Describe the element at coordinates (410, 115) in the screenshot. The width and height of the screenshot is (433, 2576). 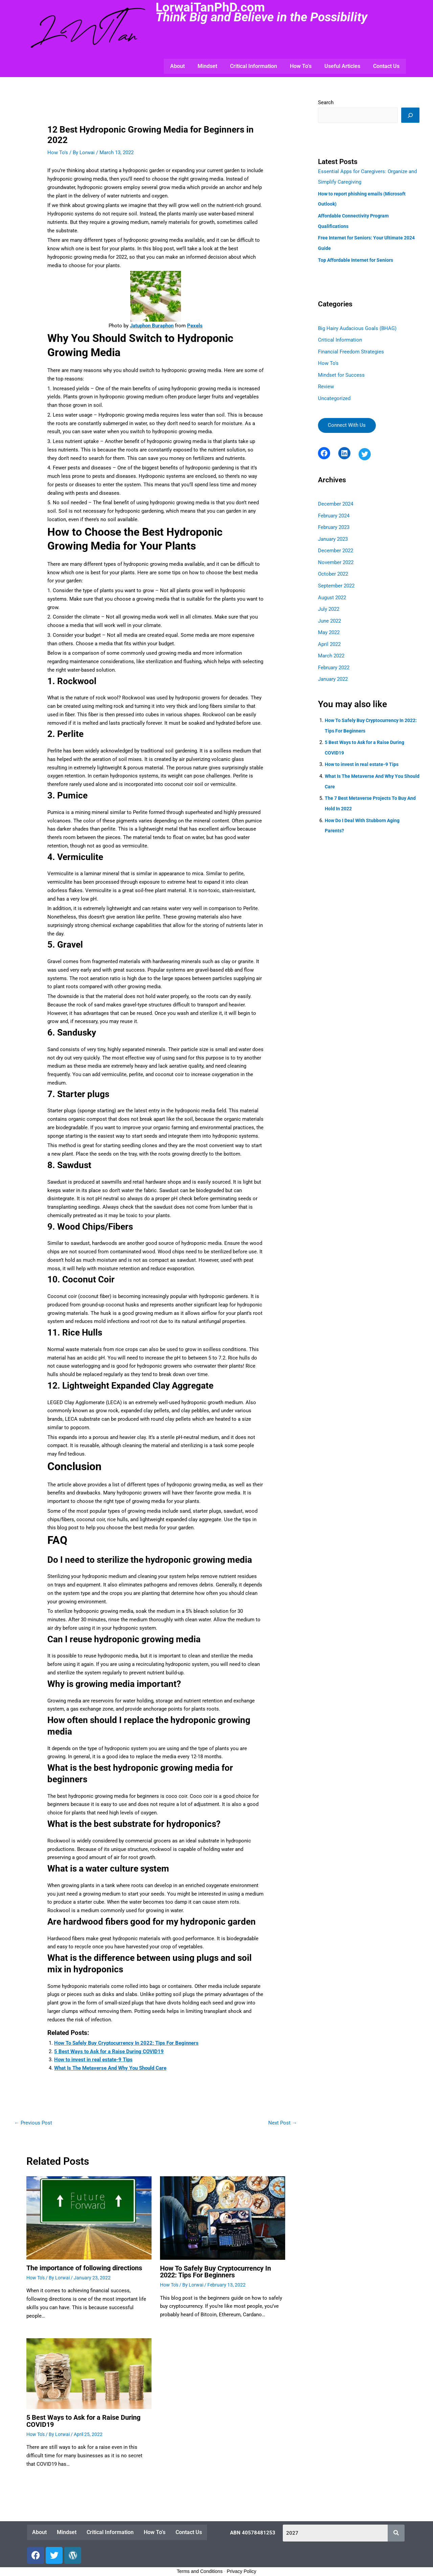
I see `[Search]` at that location.